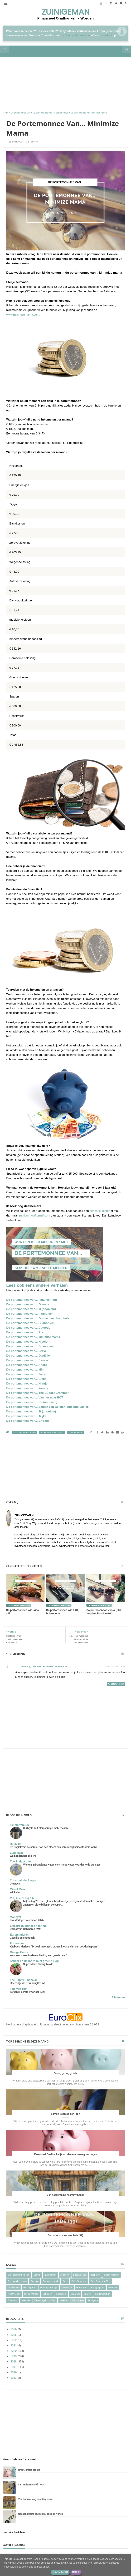  Describe the element at coordinates (38, 1964) in the screenshot. I see `Super Mario Galaxy Movie` at that location.